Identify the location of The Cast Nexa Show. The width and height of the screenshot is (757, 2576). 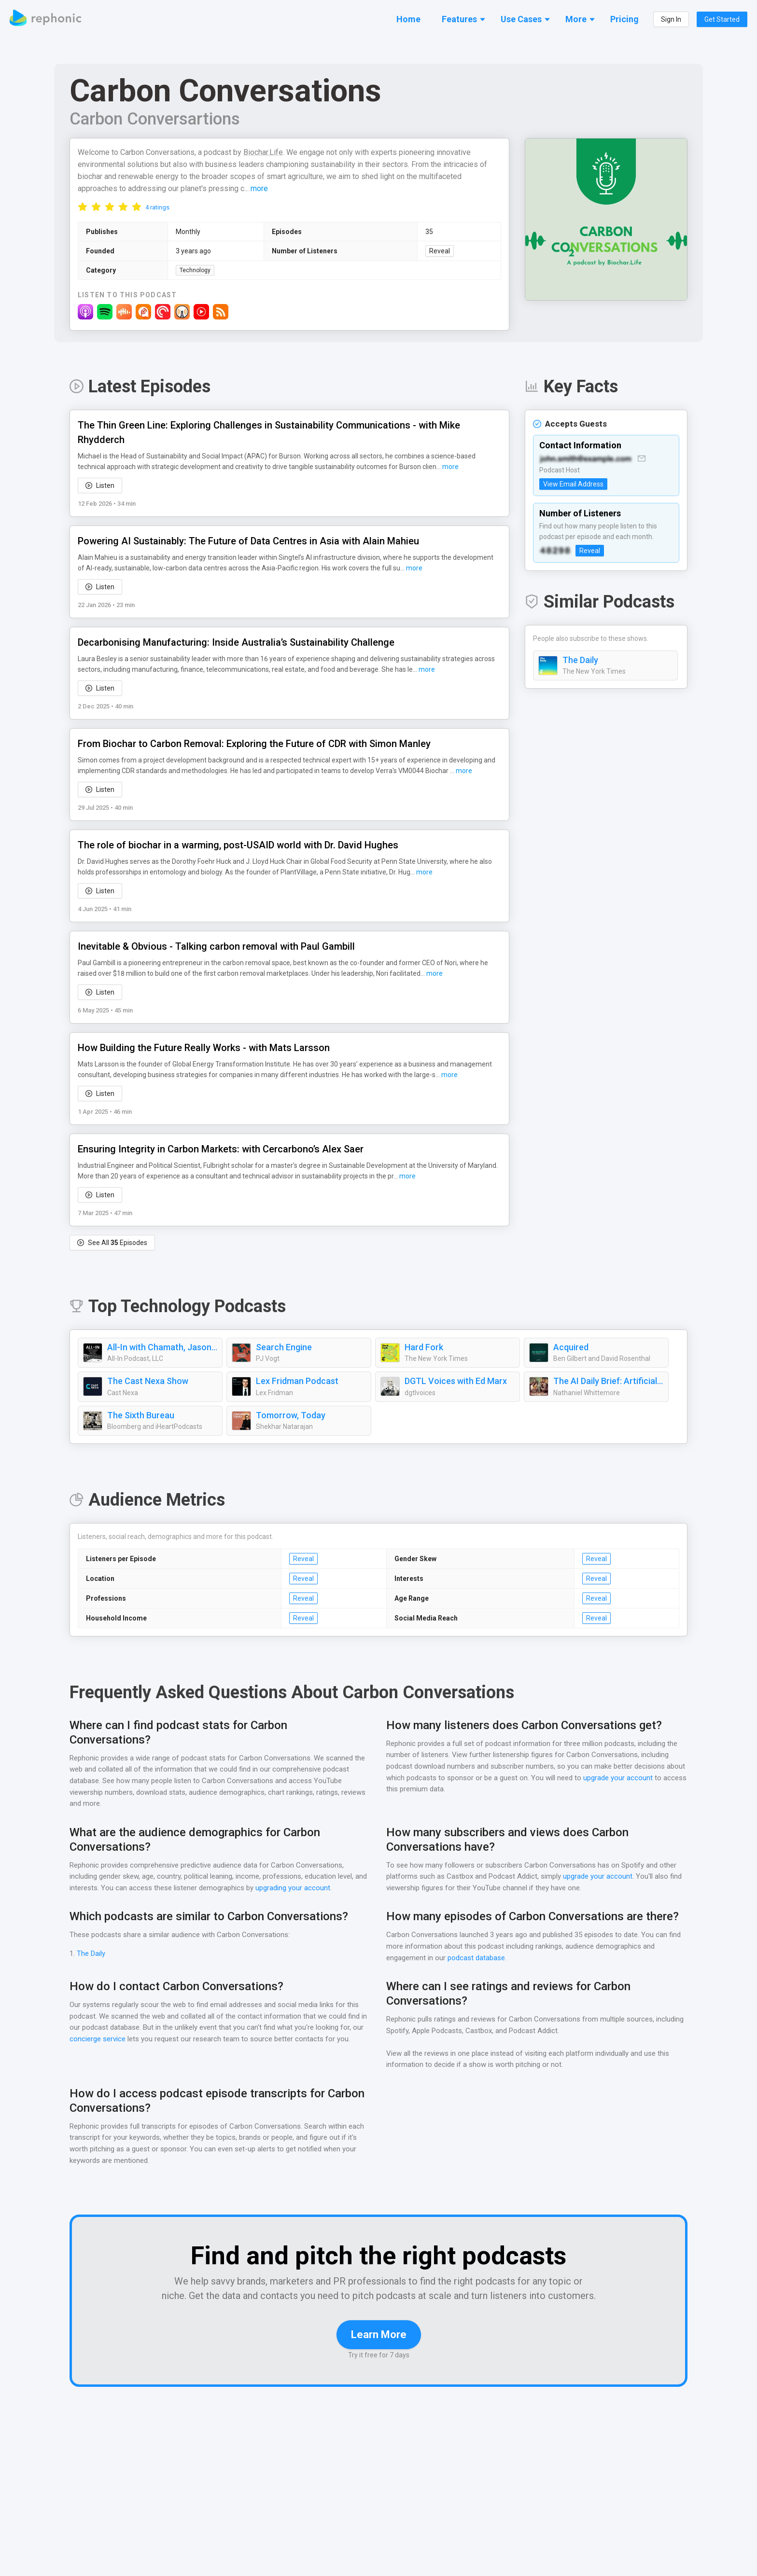
(148, 1381).